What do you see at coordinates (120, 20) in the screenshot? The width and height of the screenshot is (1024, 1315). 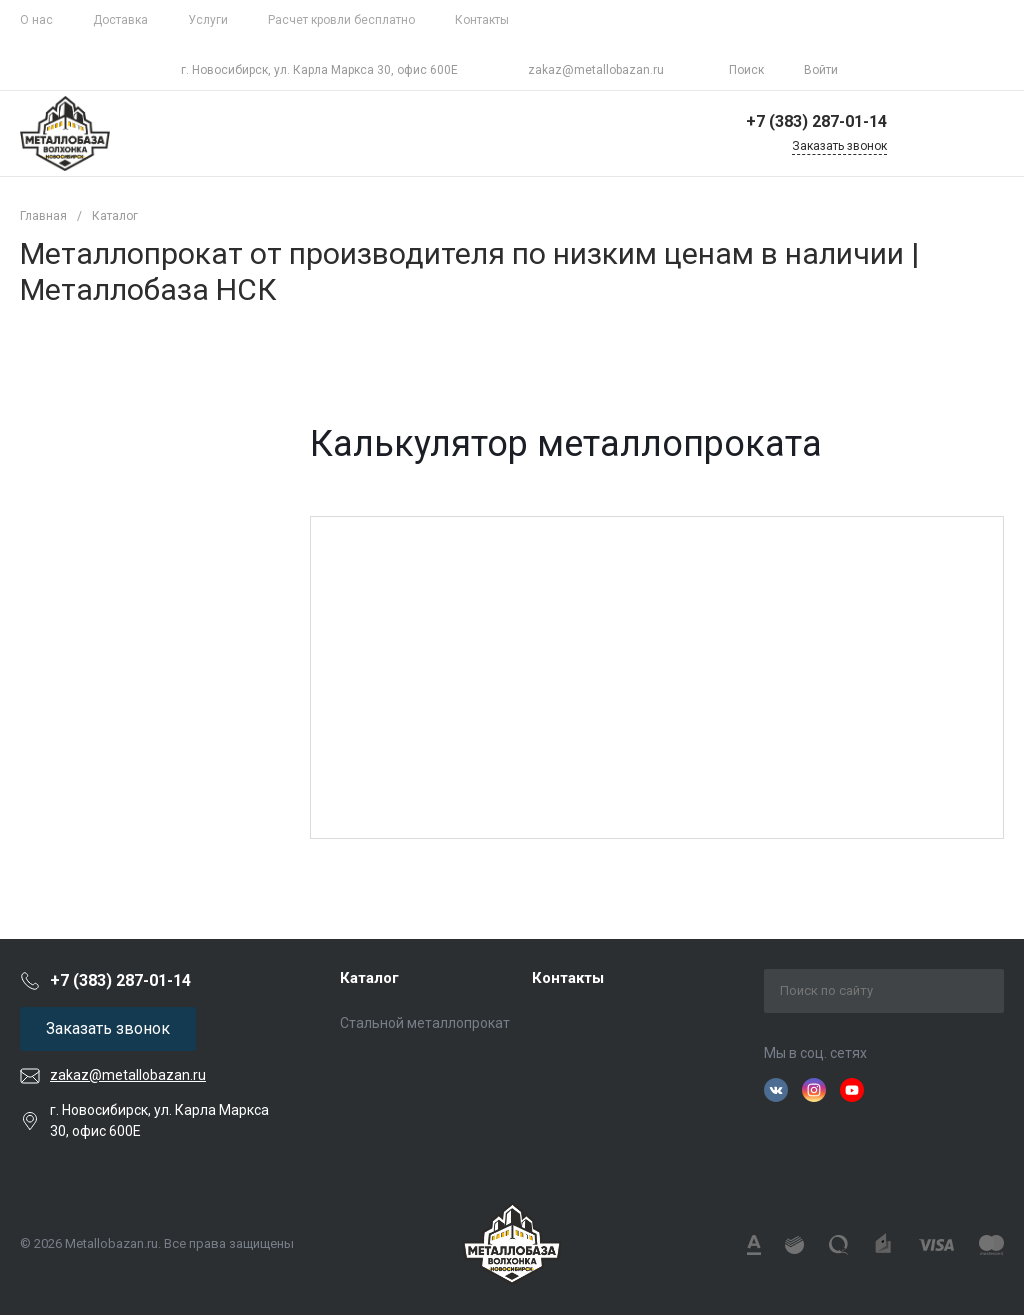 I see `Доставка` at bounding box center [120, 20].